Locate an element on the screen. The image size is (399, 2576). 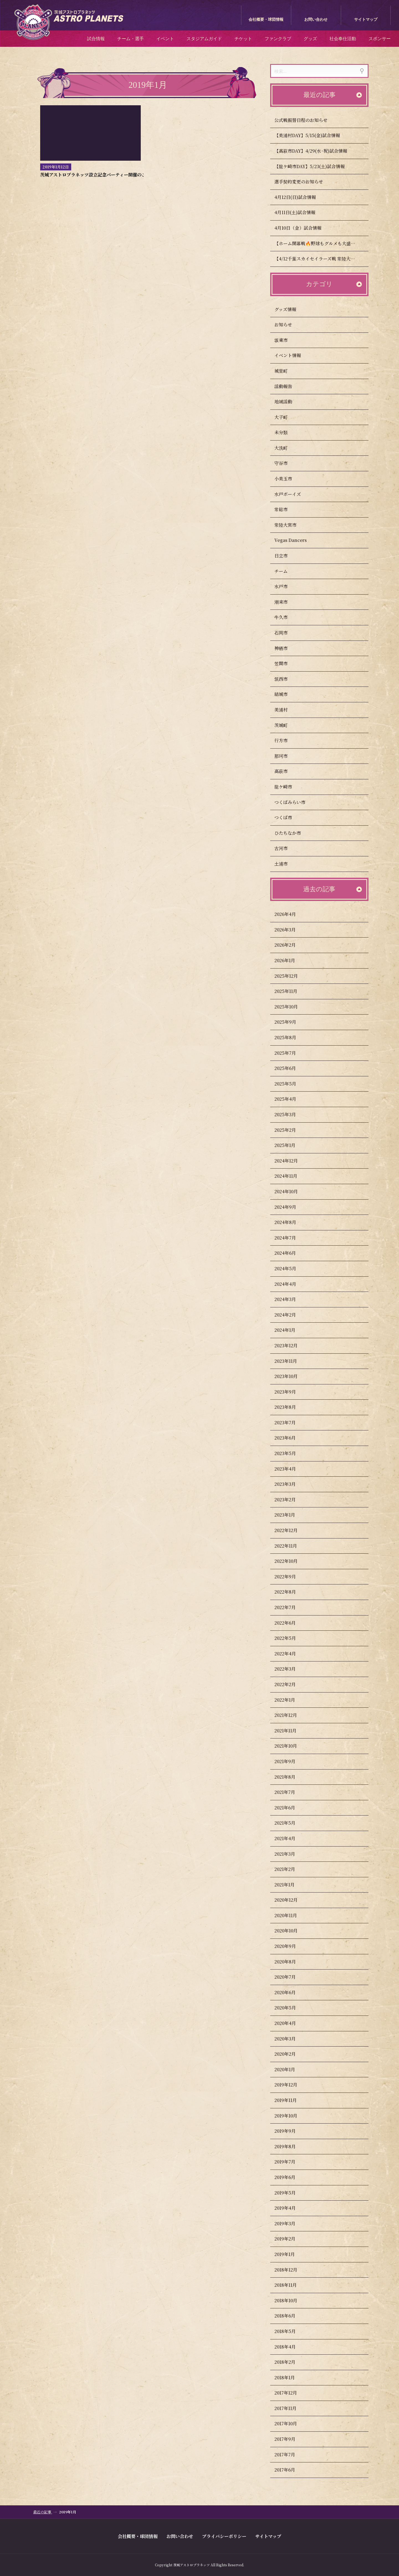
4月10日（金）試合情報 is located at coordinates (297, 228).